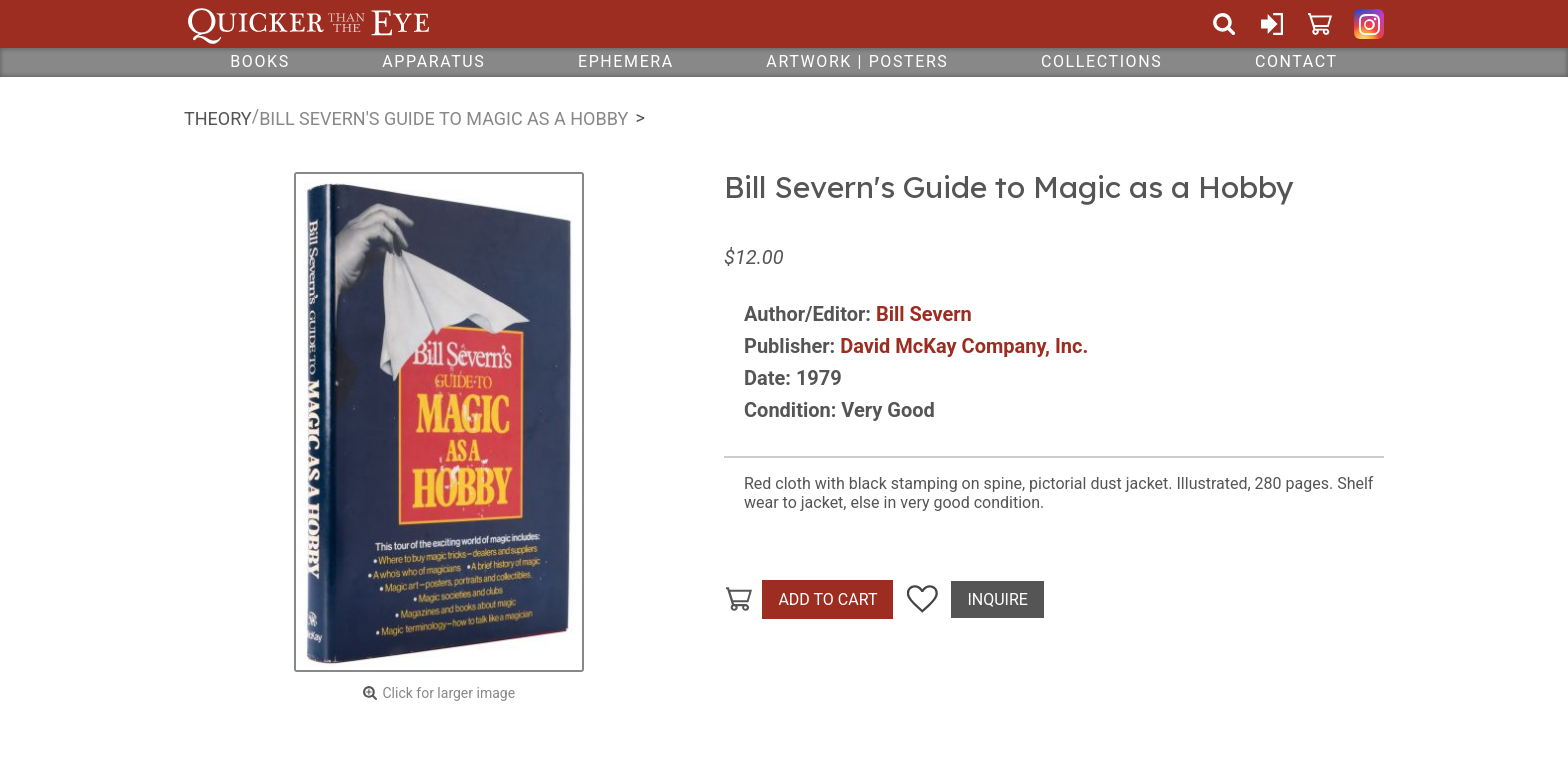 Image resolution: width=1568 pixels, height=784 pixels. I want to click on Add To Wish List, so click(922, 600).